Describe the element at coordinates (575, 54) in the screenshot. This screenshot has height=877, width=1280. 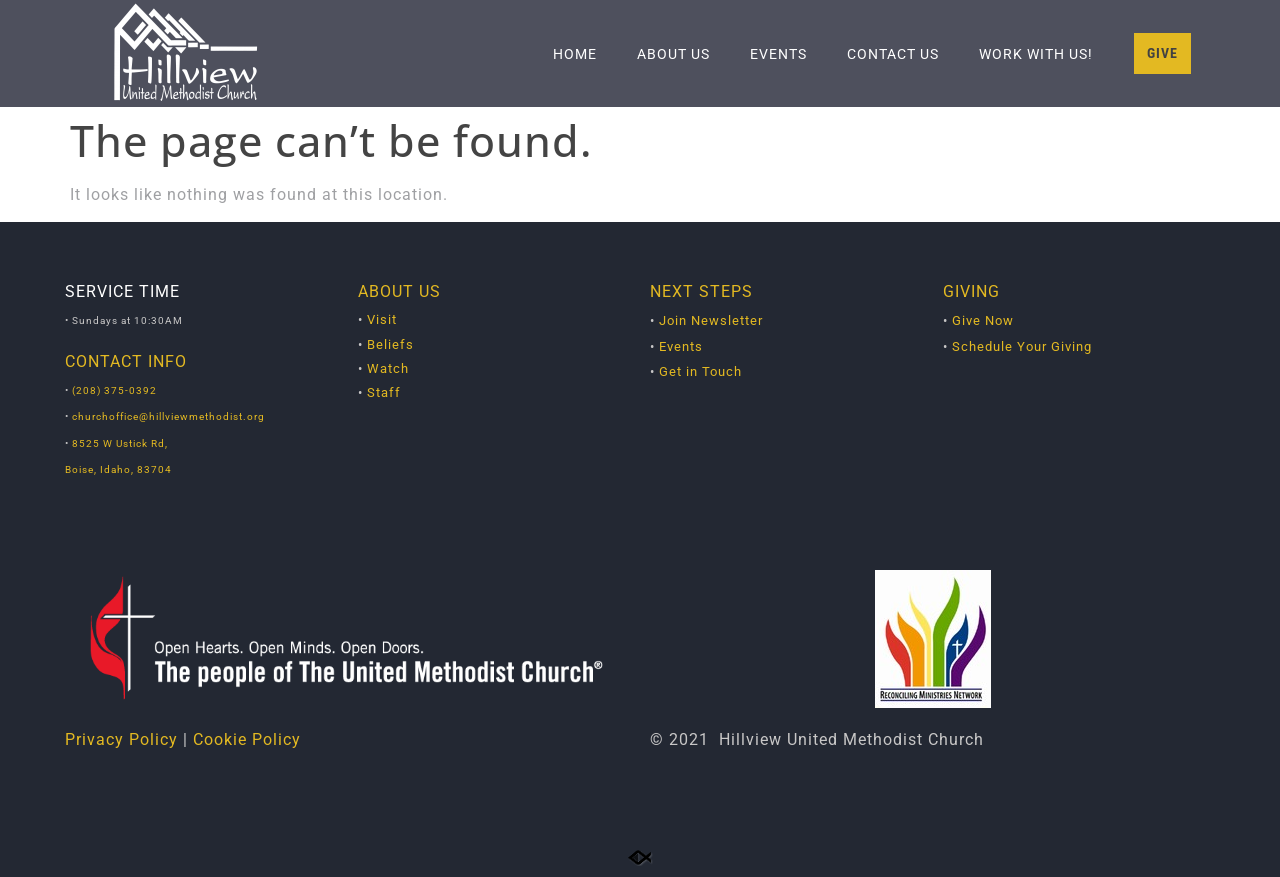
I see `Home` at that location.